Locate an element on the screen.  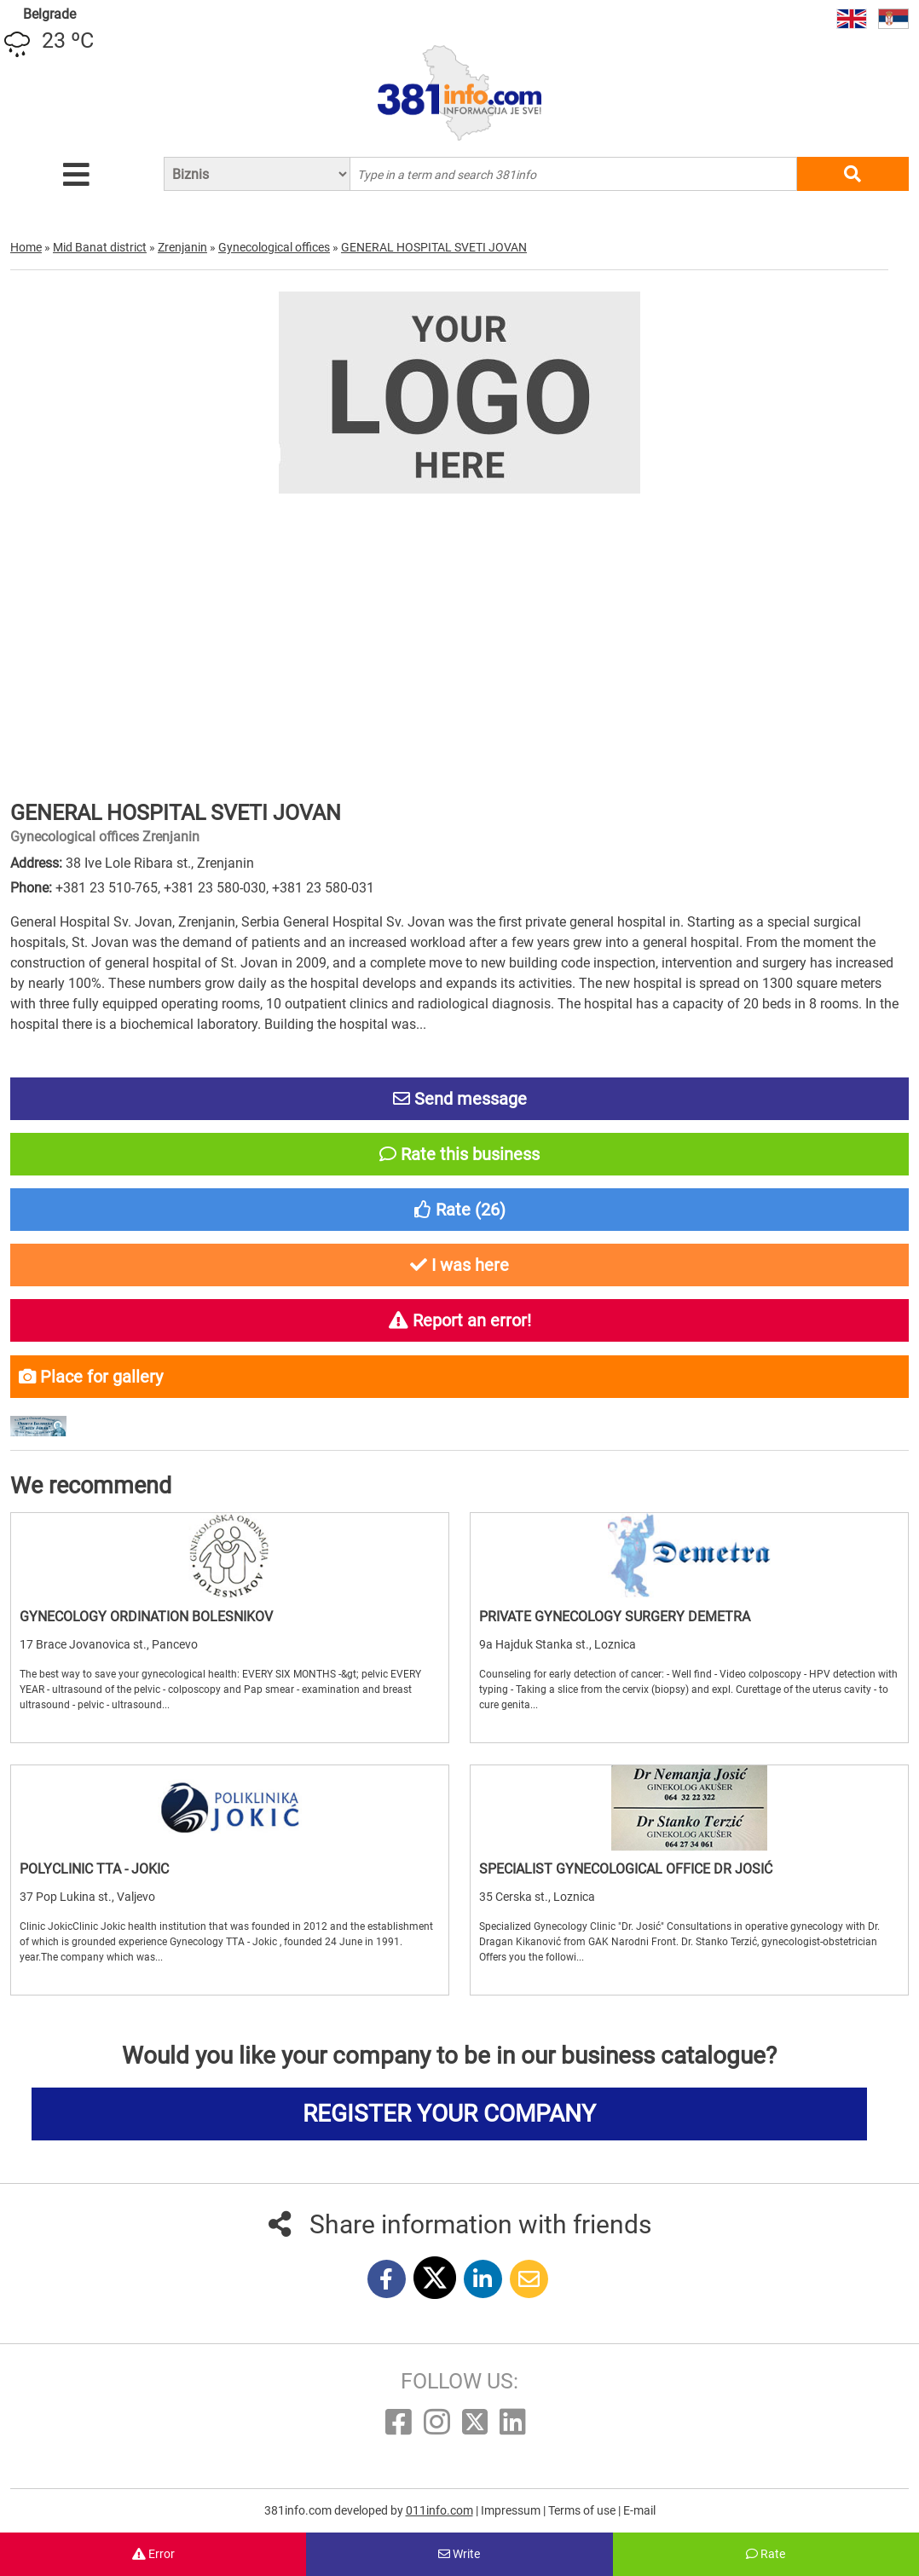
+381 23 510-765 is located at coordinates (106, 888).